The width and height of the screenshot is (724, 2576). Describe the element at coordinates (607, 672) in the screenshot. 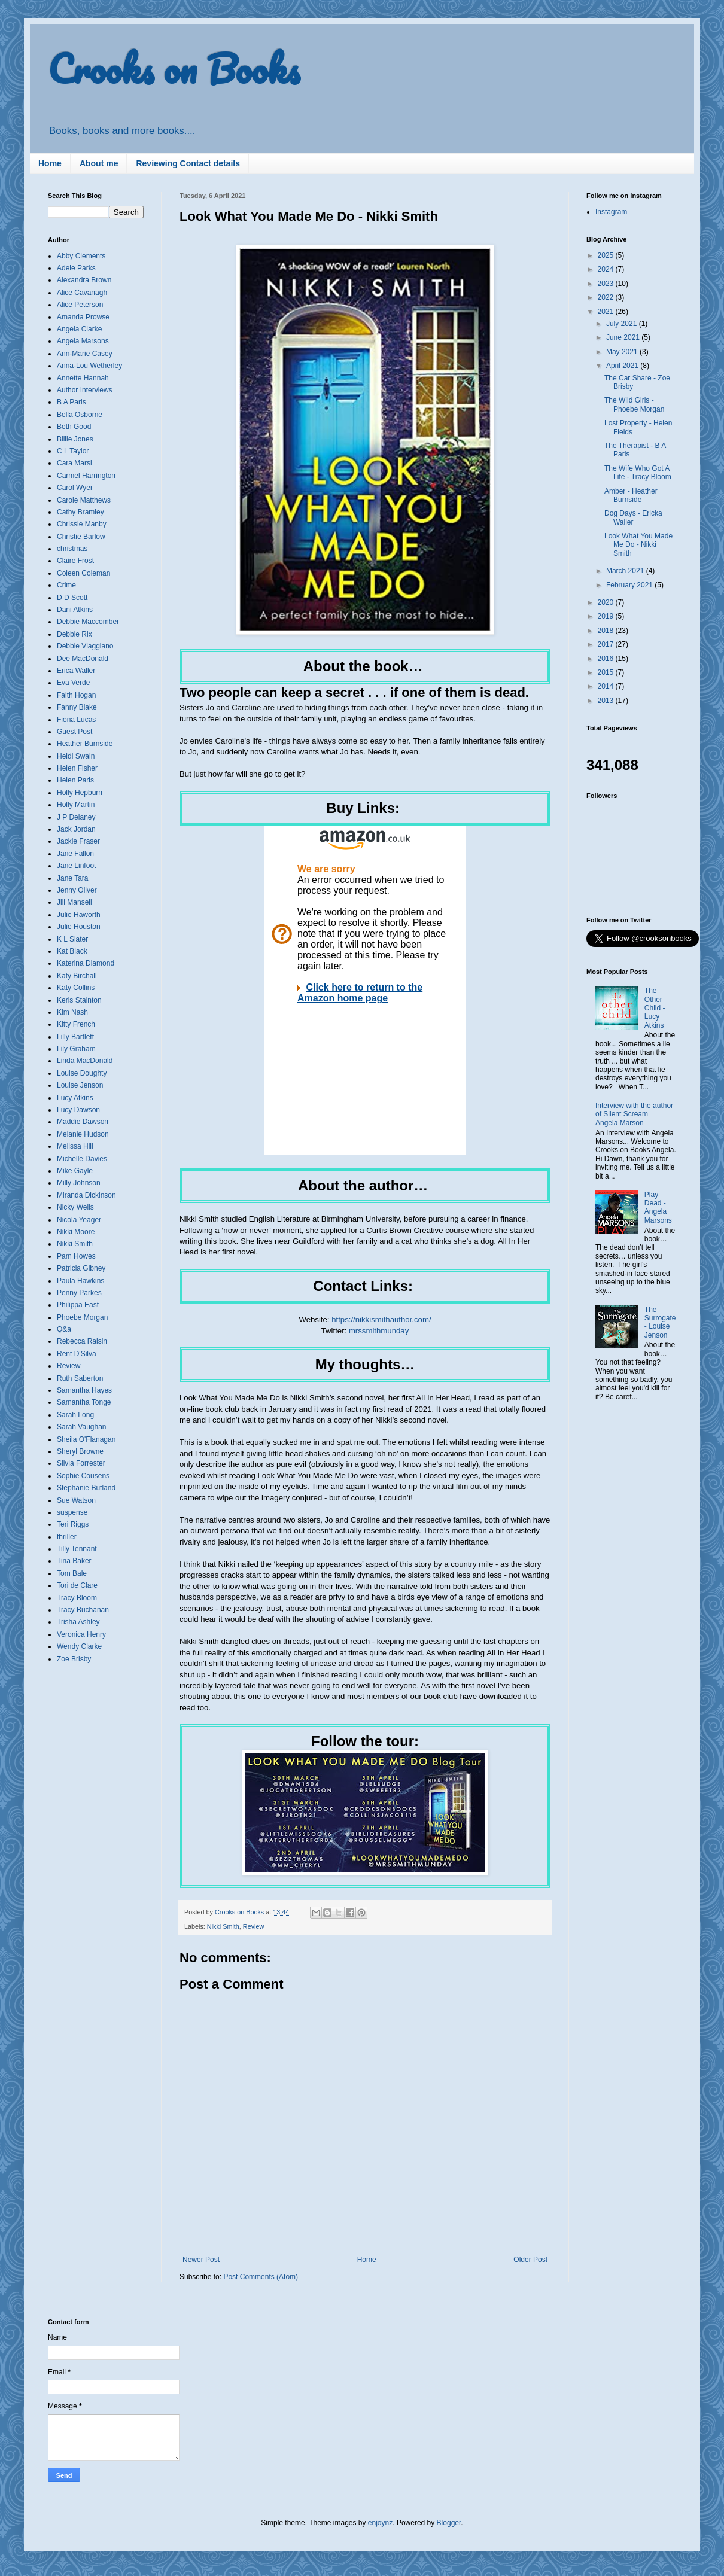

I see `2015` at that location.